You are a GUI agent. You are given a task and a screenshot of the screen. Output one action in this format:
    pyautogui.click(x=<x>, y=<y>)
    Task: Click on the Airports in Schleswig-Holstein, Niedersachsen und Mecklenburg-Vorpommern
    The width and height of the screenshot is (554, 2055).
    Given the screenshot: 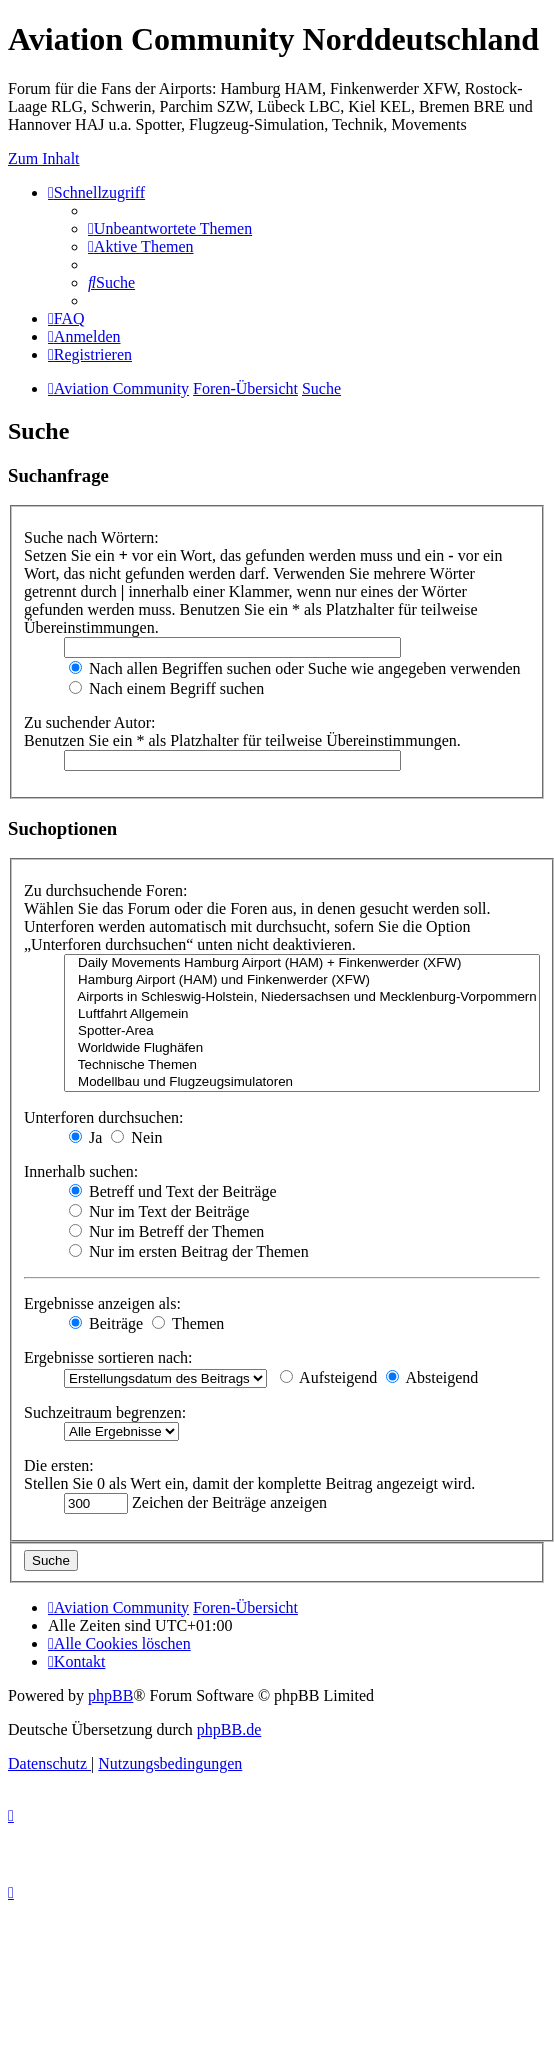 What is the action you would take?
    pyautogui.click(x=302, y=997)
    